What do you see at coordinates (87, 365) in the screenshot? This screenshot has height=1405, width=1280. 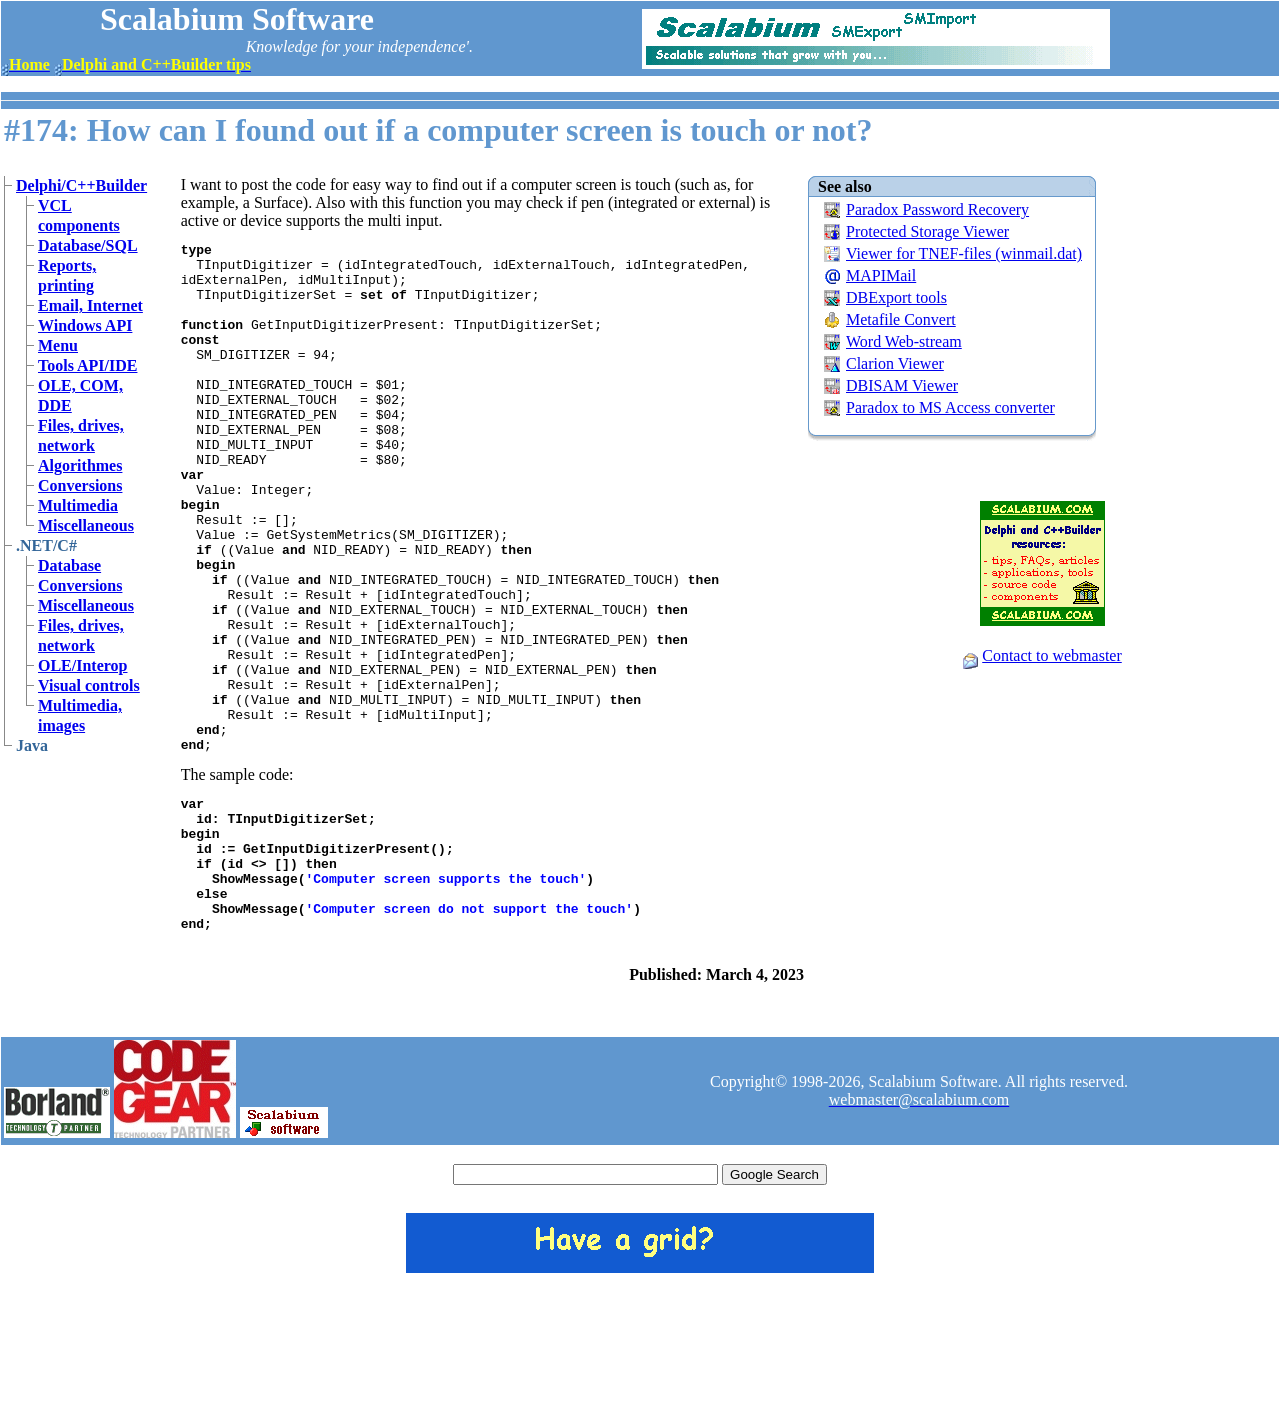 I see `Tools API/IDE` at bounding box center [87, 365].